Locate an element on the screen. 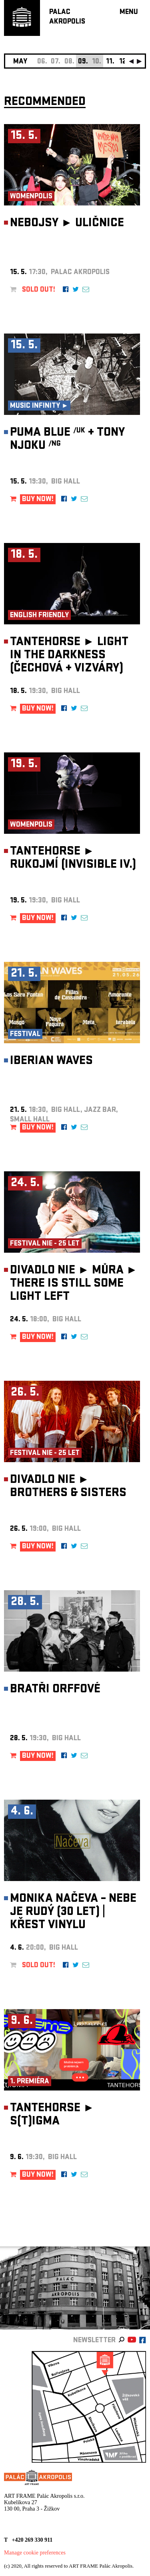 This screenshot has height=2576, width=150. 11. is located at coordinates (110, 62).